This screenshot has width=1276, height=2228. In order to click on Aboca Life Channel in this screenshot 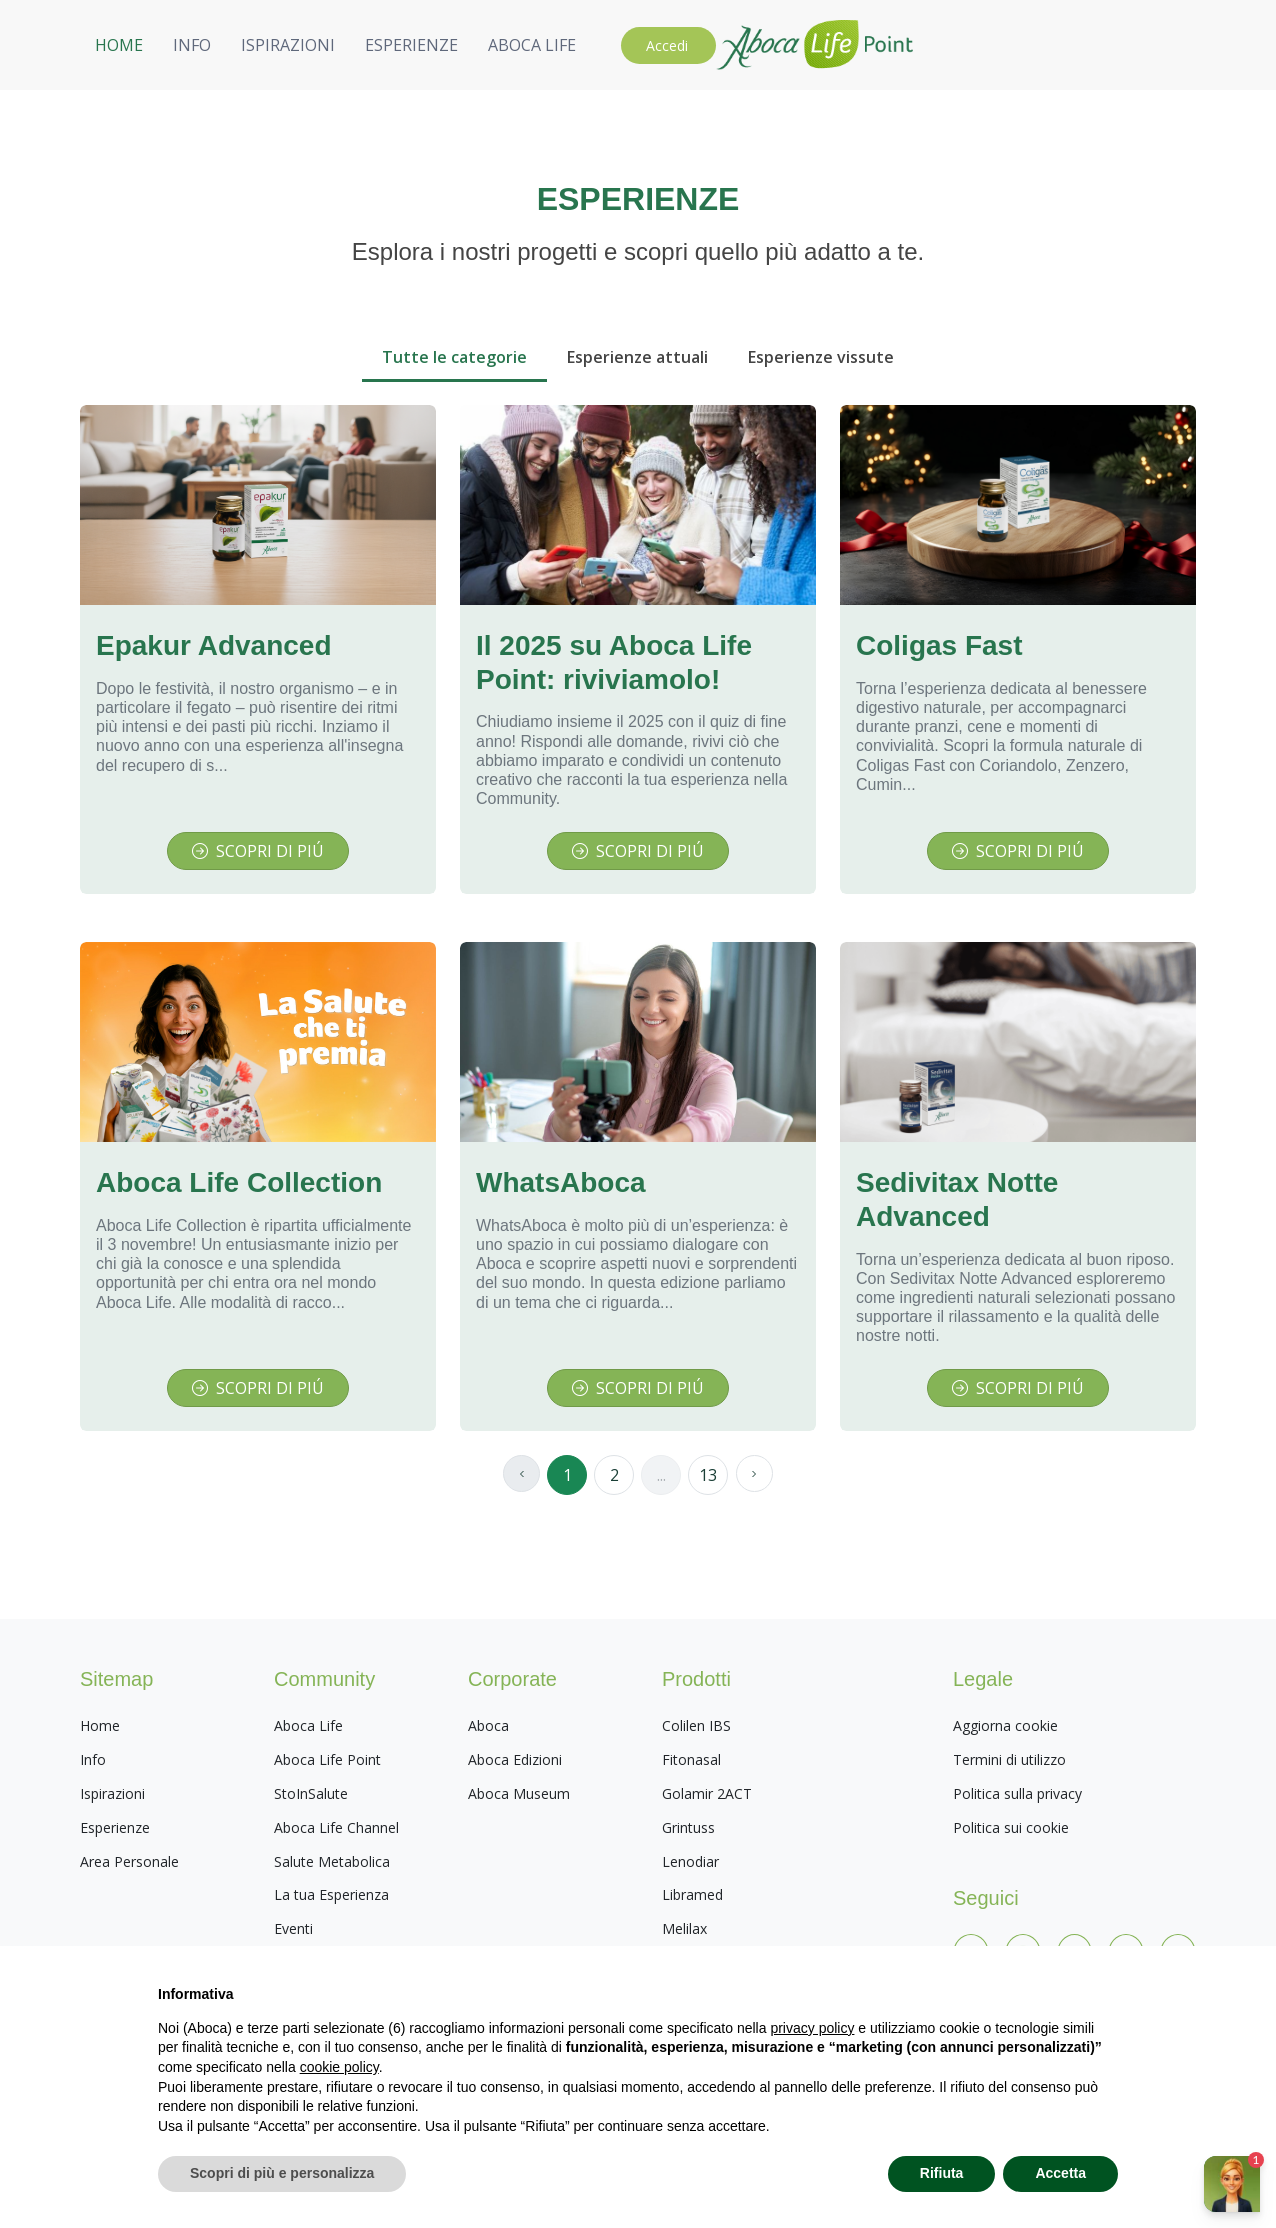, I will do `click(336, 1827)`.